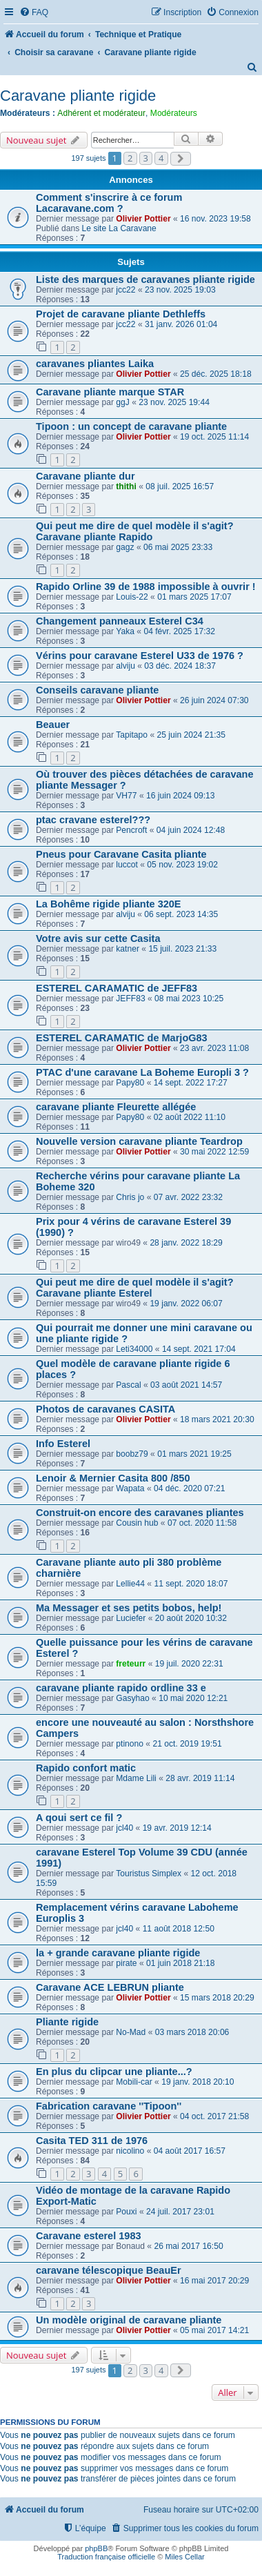 Image resolution: width=262 pixels, height=2576 pixels. Describe the element at coordinates (131, 426) in the screenshot. I see `Tipoon : un concept de caravane pliante` at that location.